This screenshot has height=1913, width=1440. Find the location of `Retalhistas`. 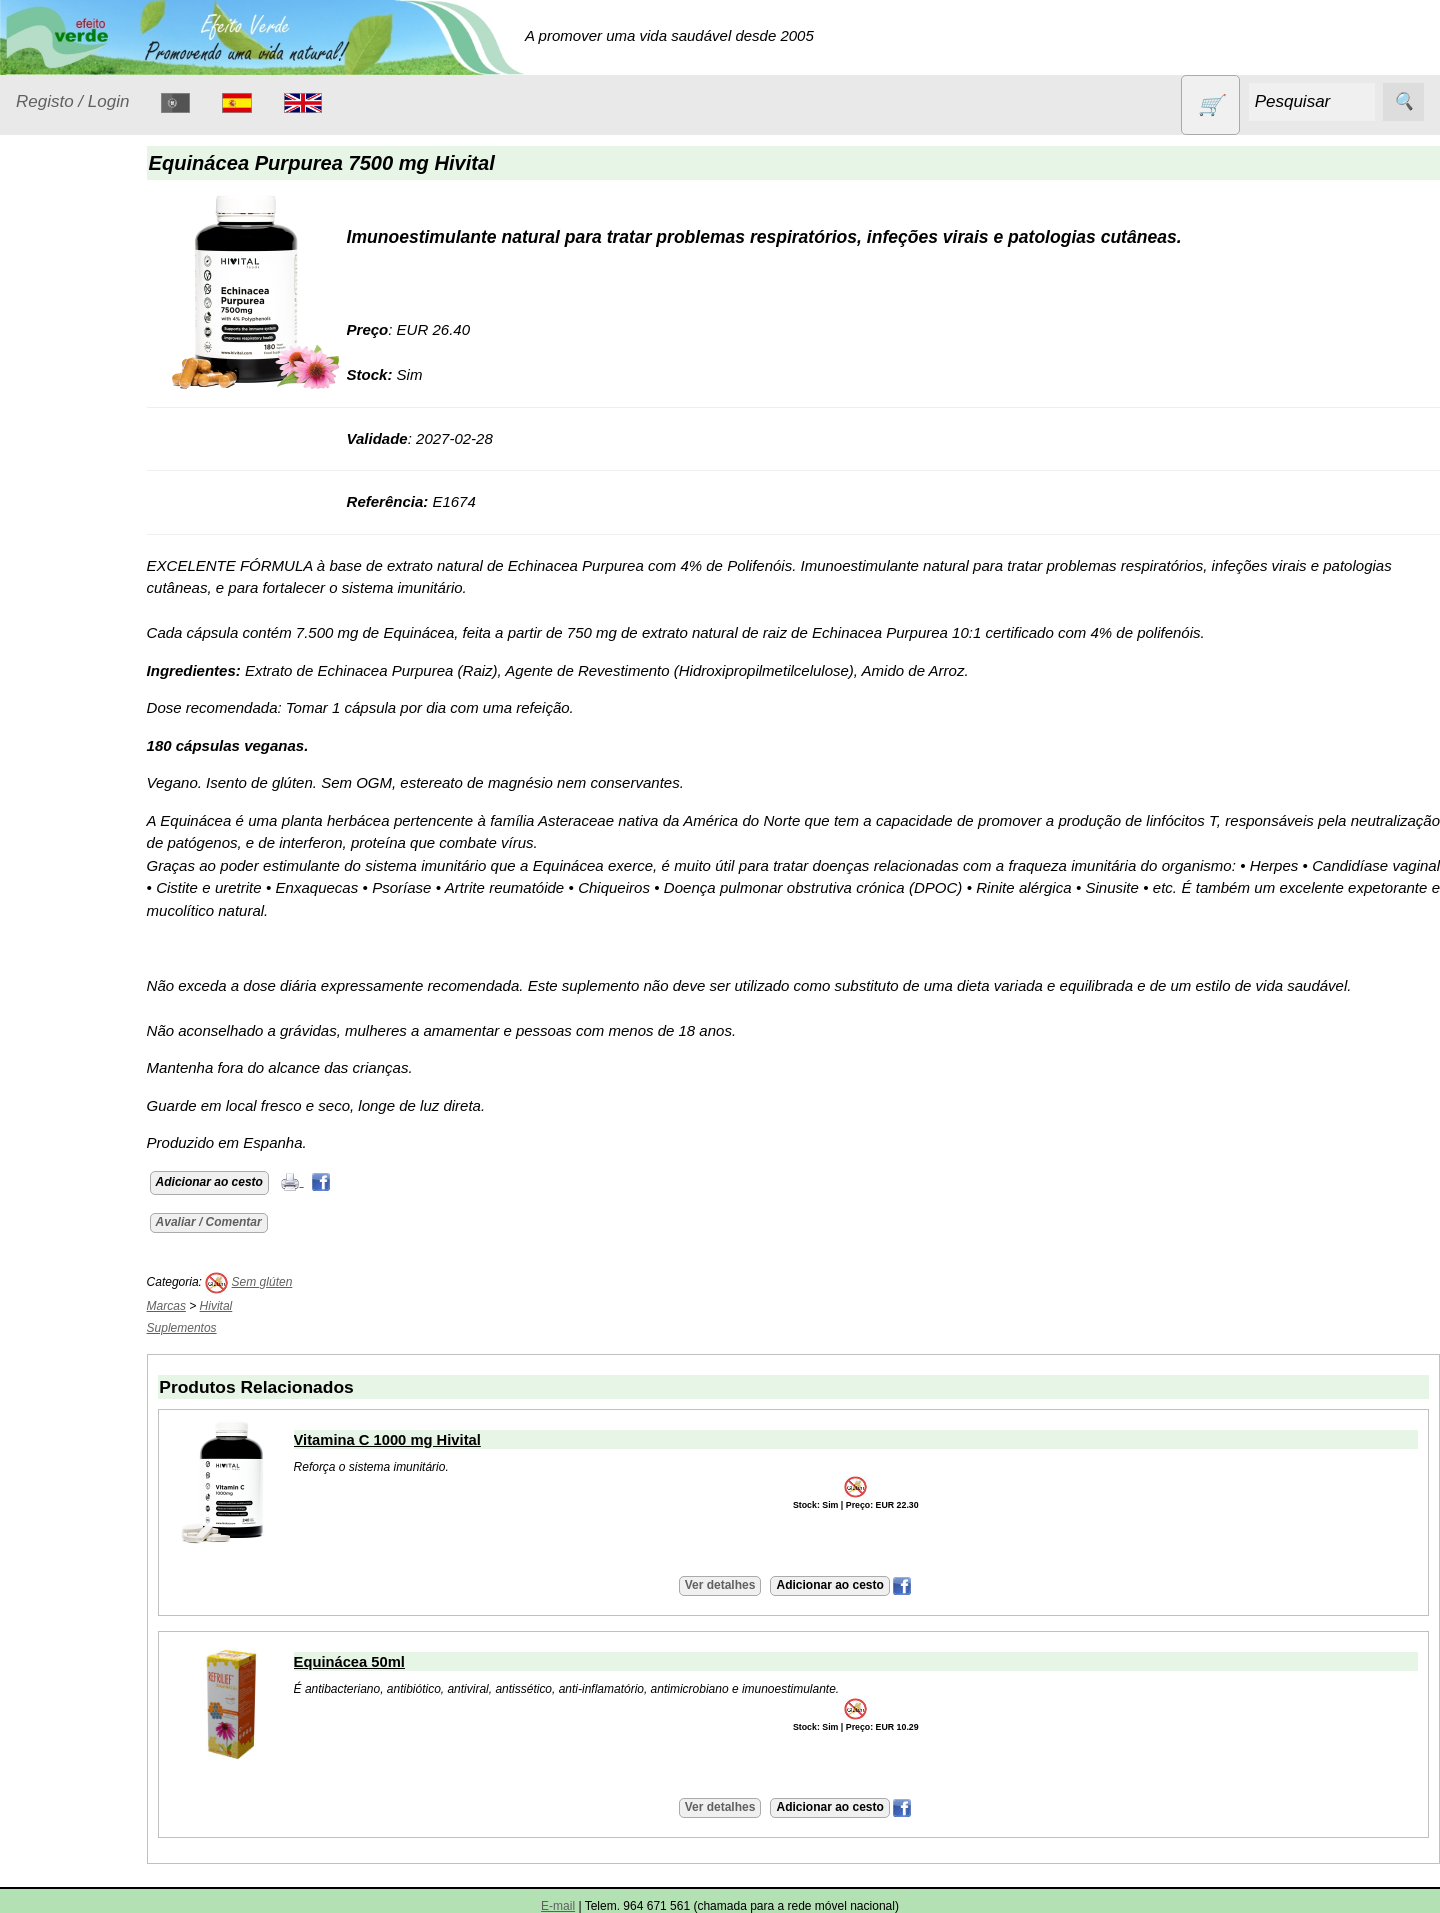

Retalhistas is located at coordinates (101, 1236).